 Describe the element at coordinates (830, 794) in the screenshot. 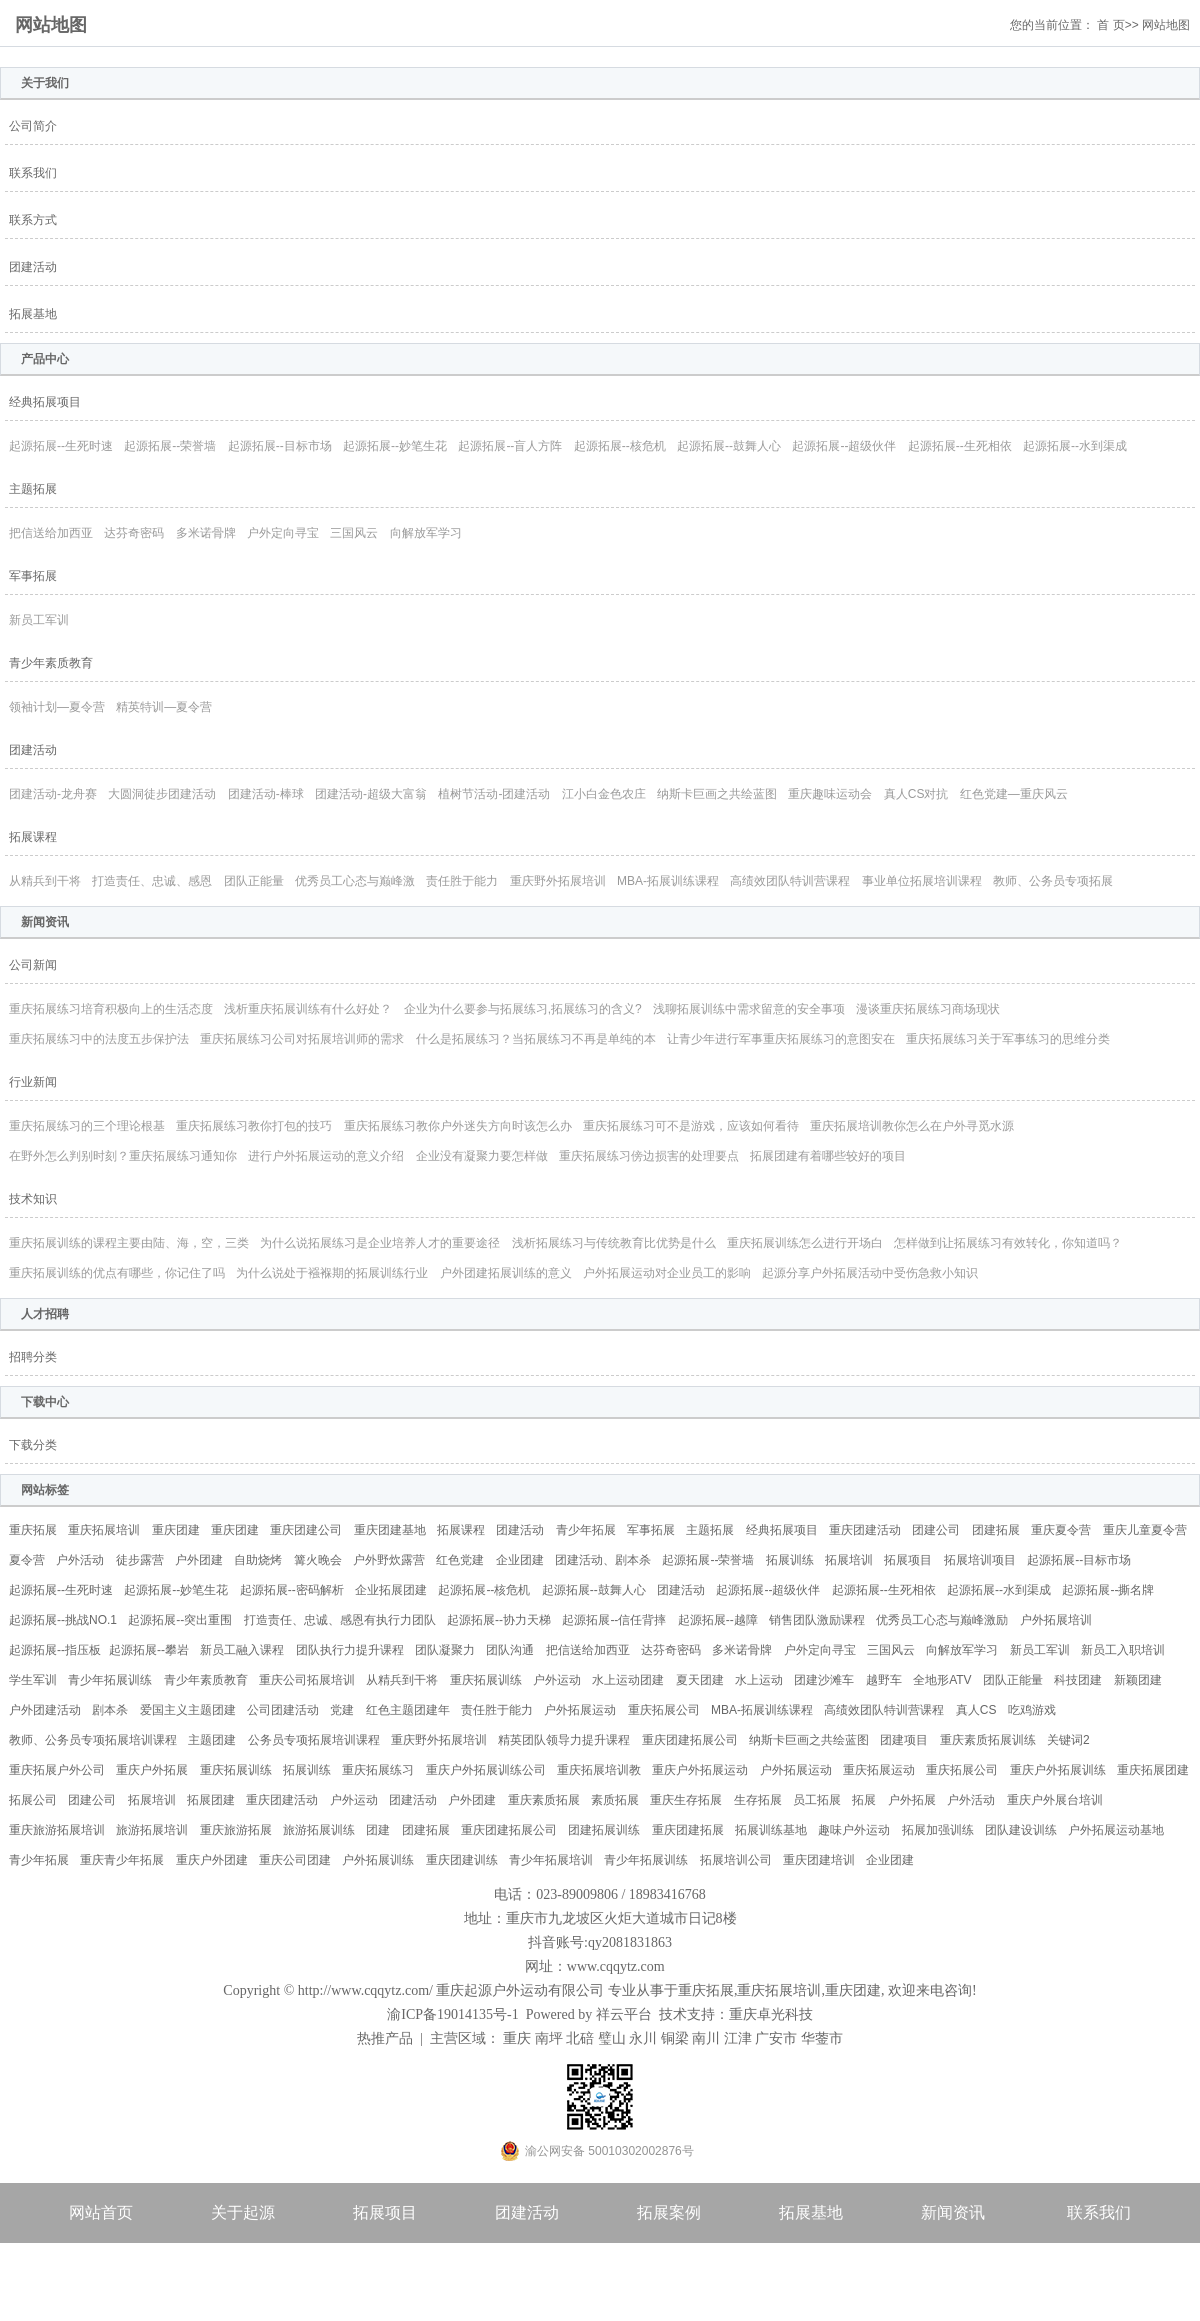

I see `重庆趣味运动会` at that location.